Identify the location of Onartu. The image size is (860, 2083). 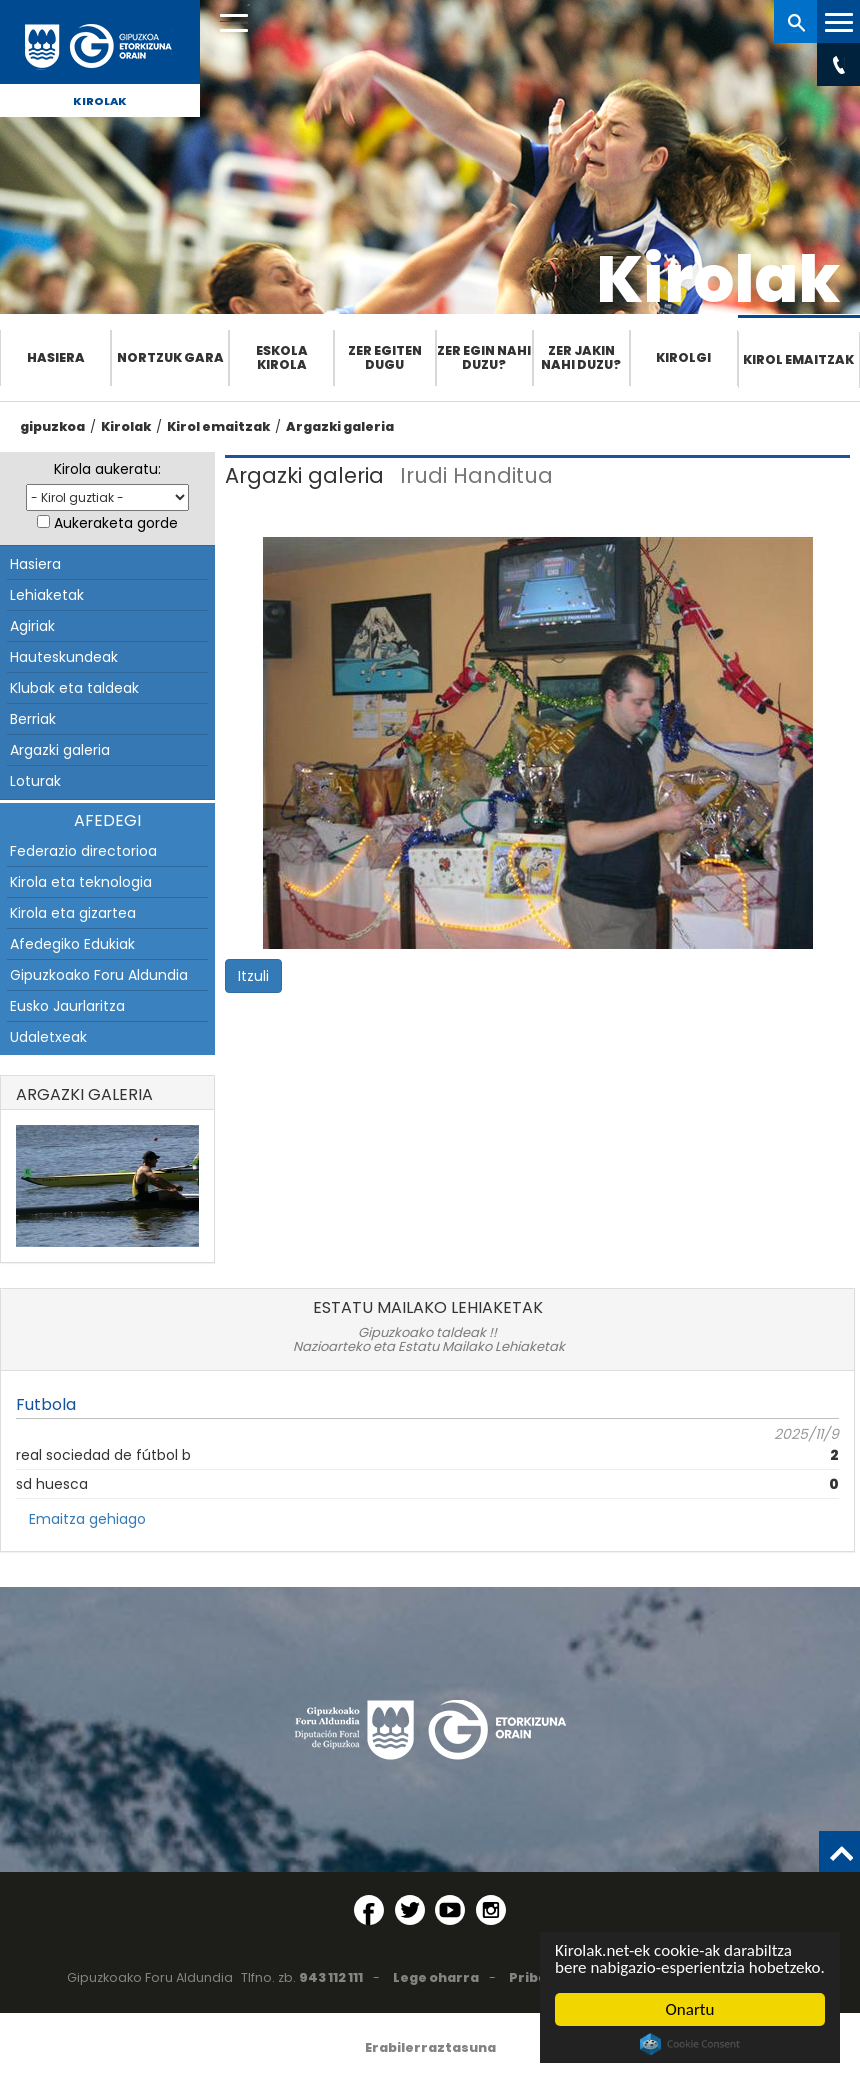
(690, 2009).